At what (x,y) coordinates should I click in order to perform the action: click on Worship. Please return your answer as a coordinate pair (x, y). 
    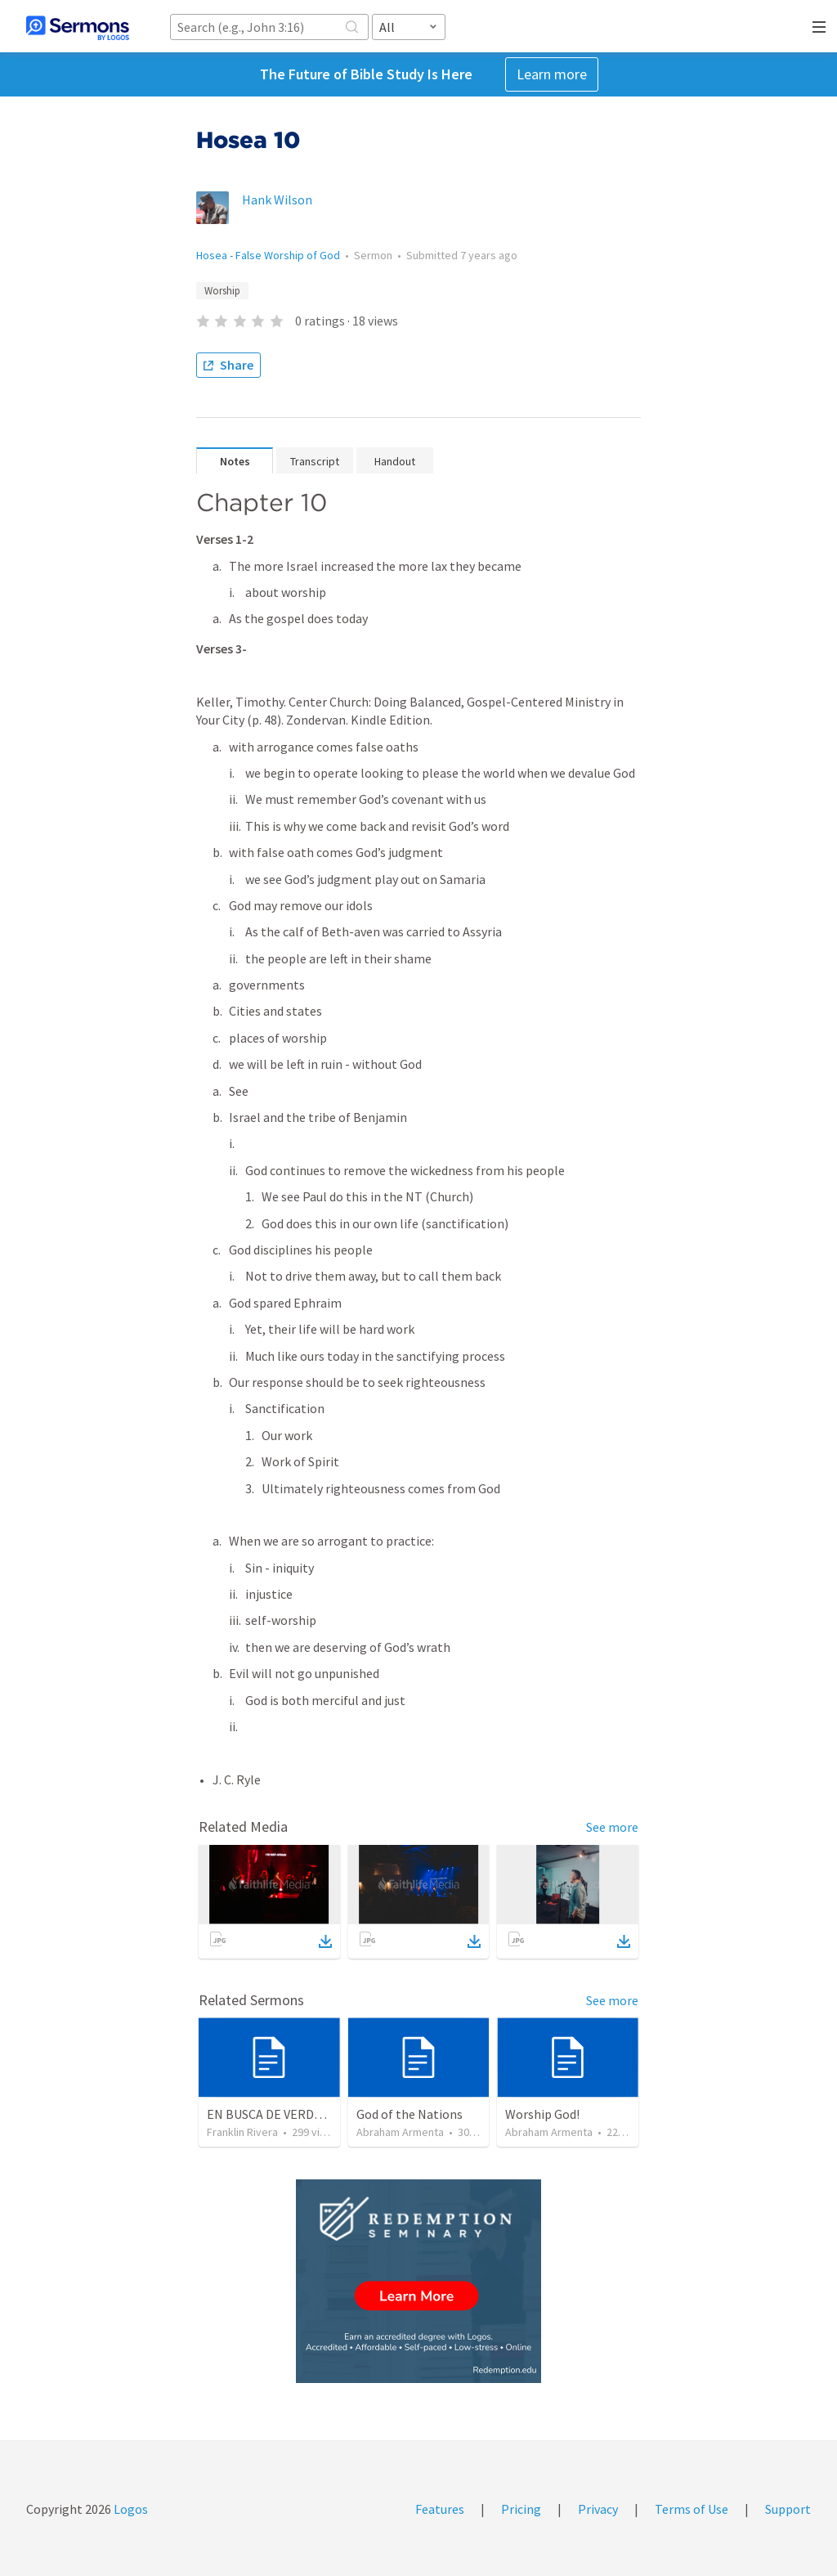
    Looking at the image, I should click on (222, 291).